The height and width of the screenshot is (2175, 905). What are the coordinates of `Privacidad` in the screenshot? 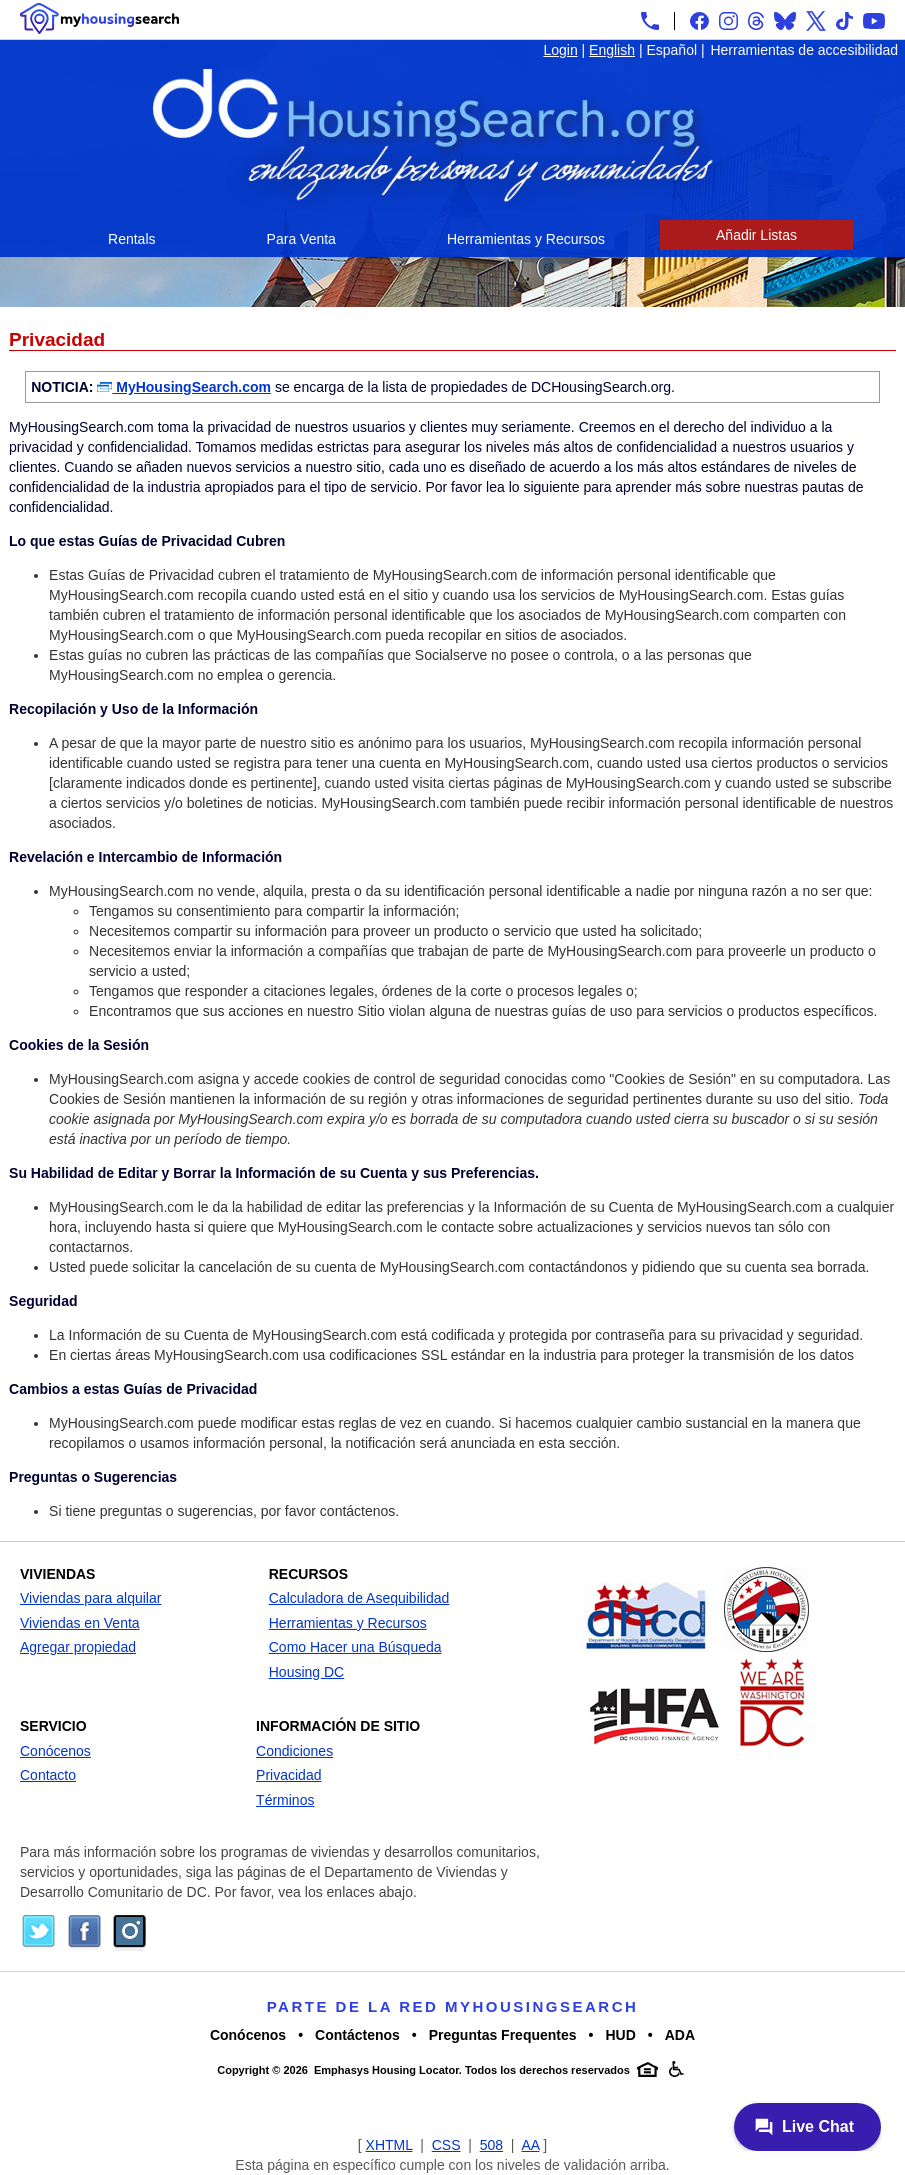 It's located at (288, 1775).